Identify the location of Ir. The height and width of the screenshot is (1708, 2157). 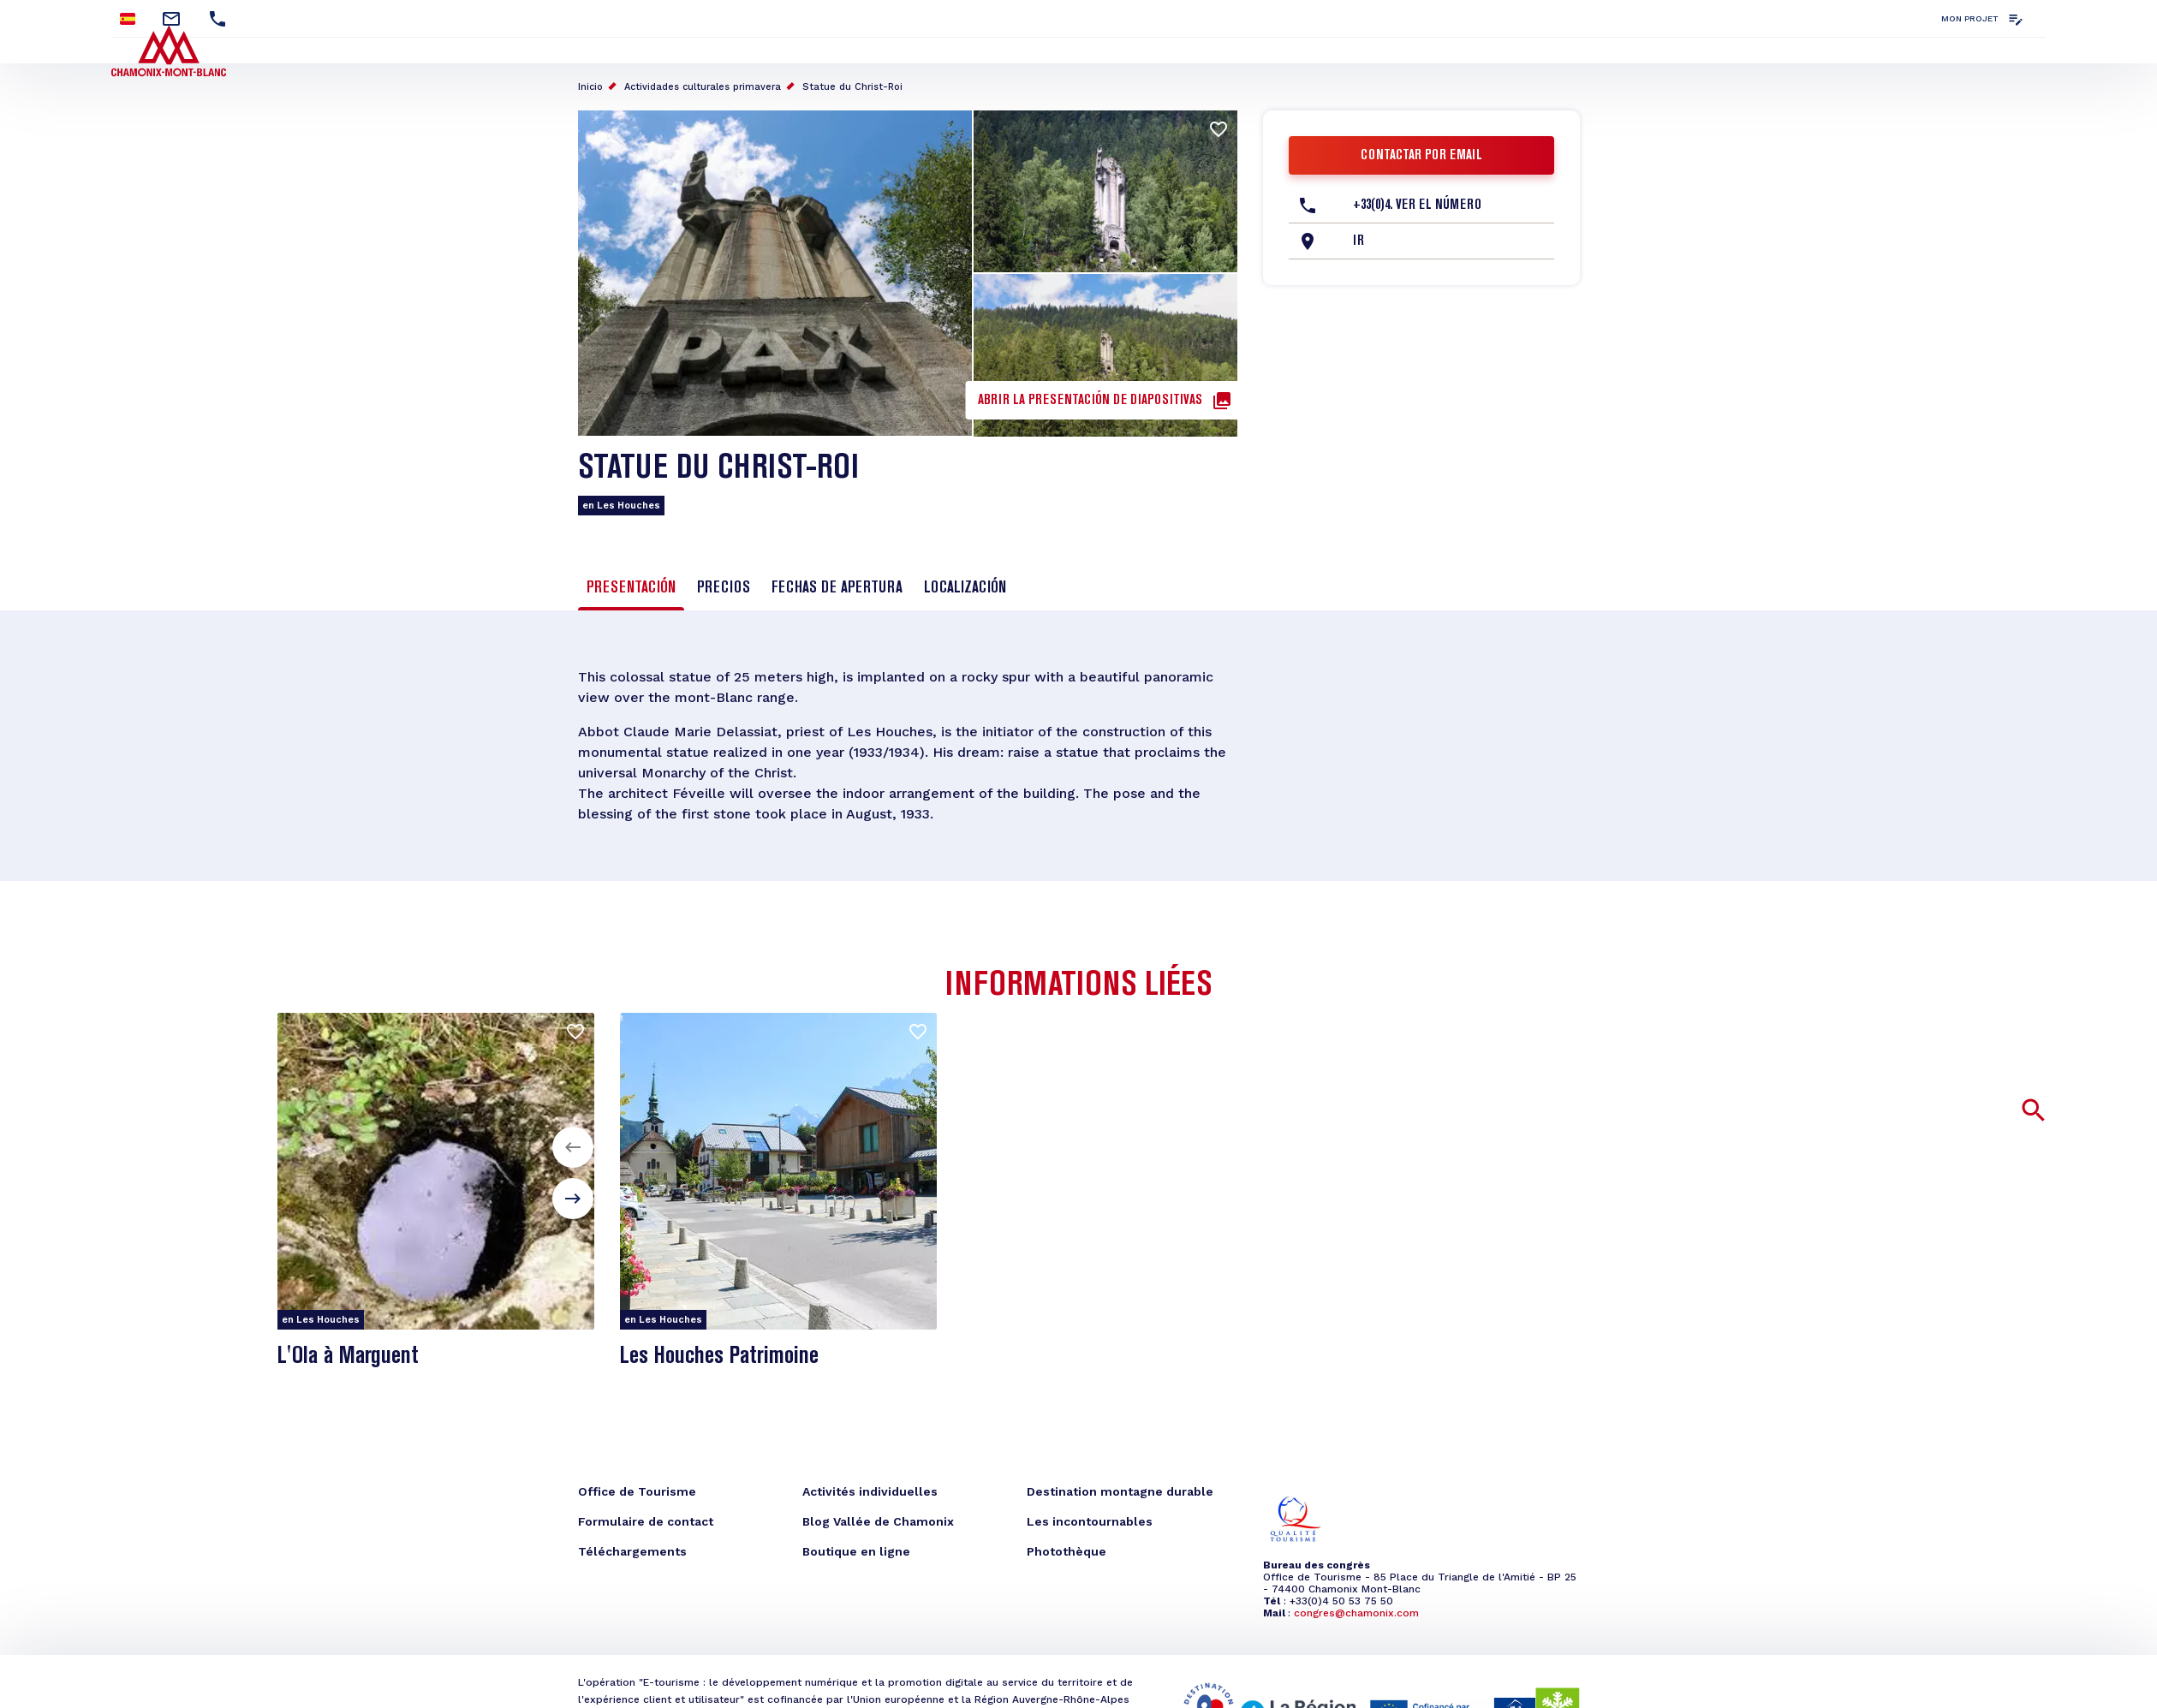
(1358, 241).